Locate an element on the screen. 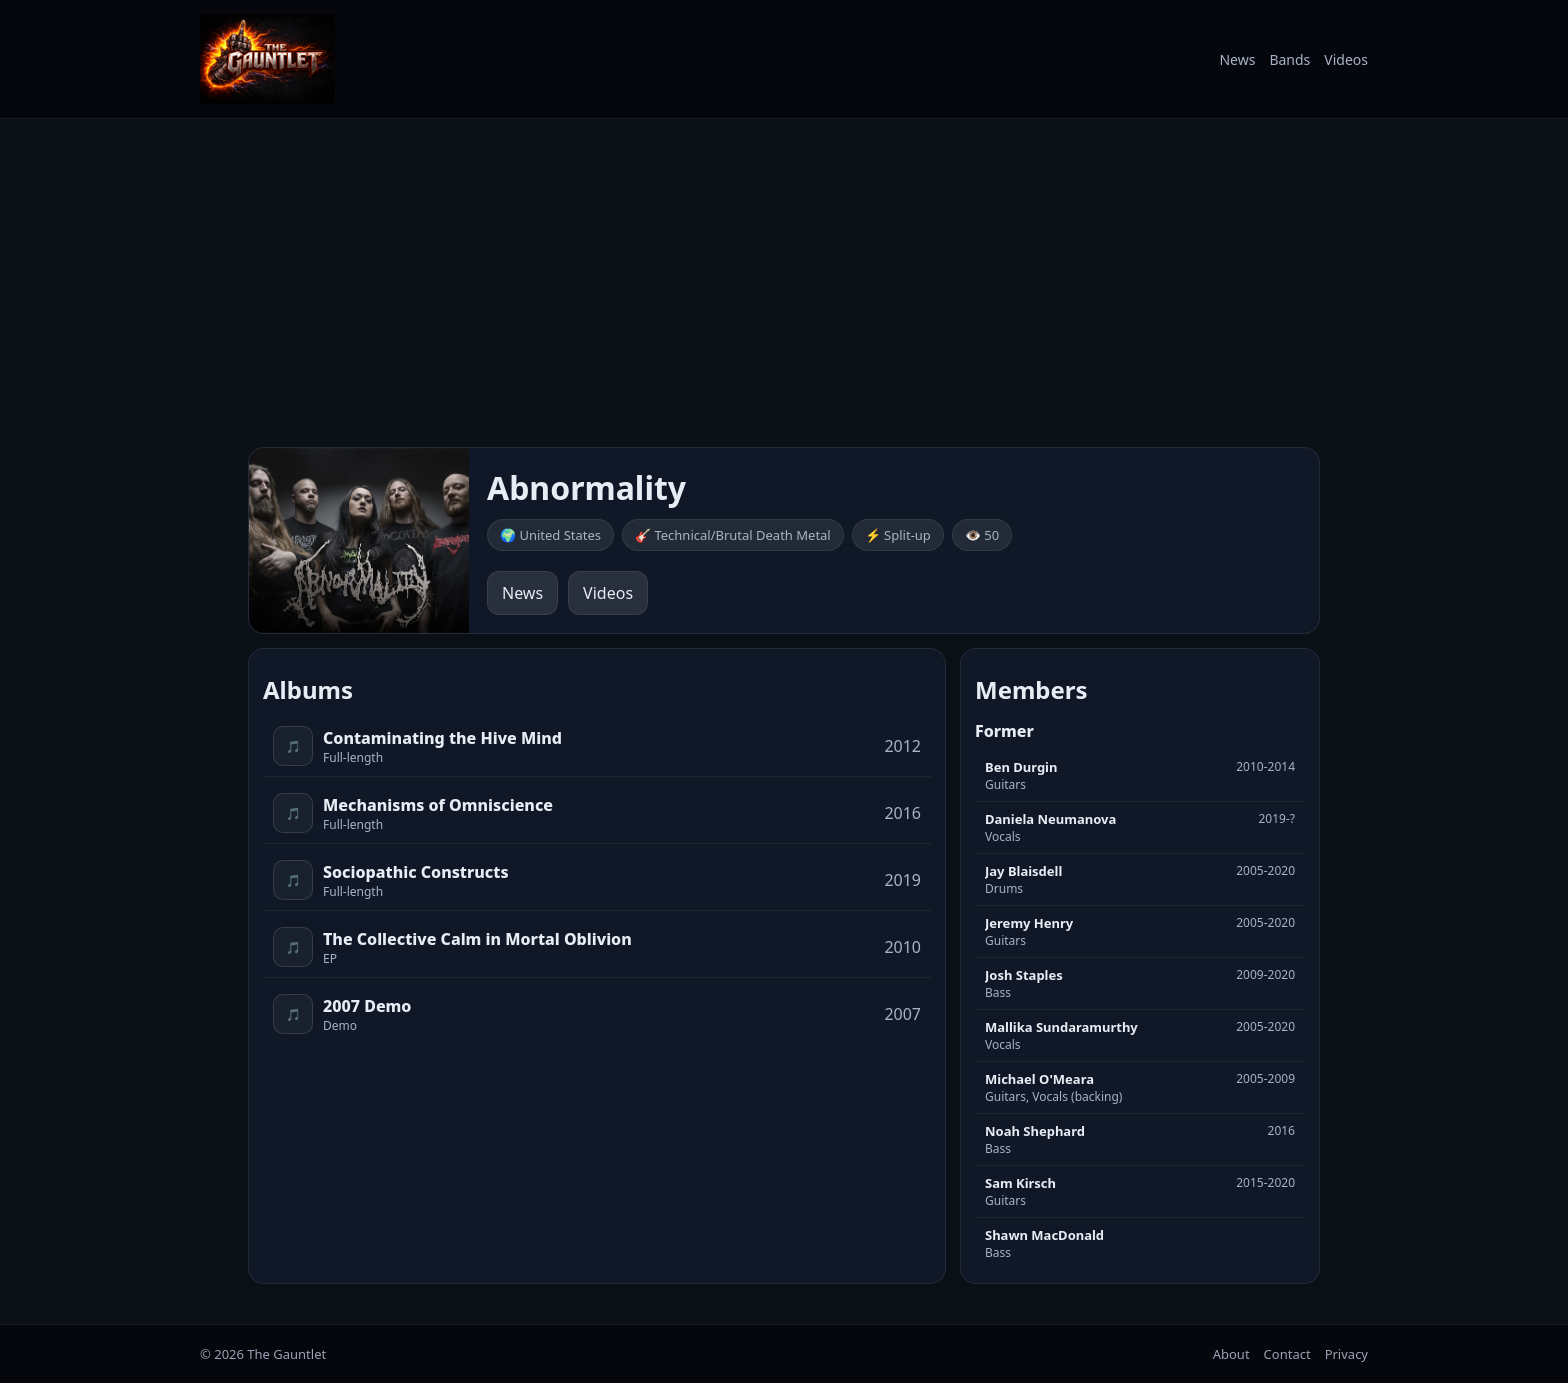  About is located at coordinates (1231, 1354).